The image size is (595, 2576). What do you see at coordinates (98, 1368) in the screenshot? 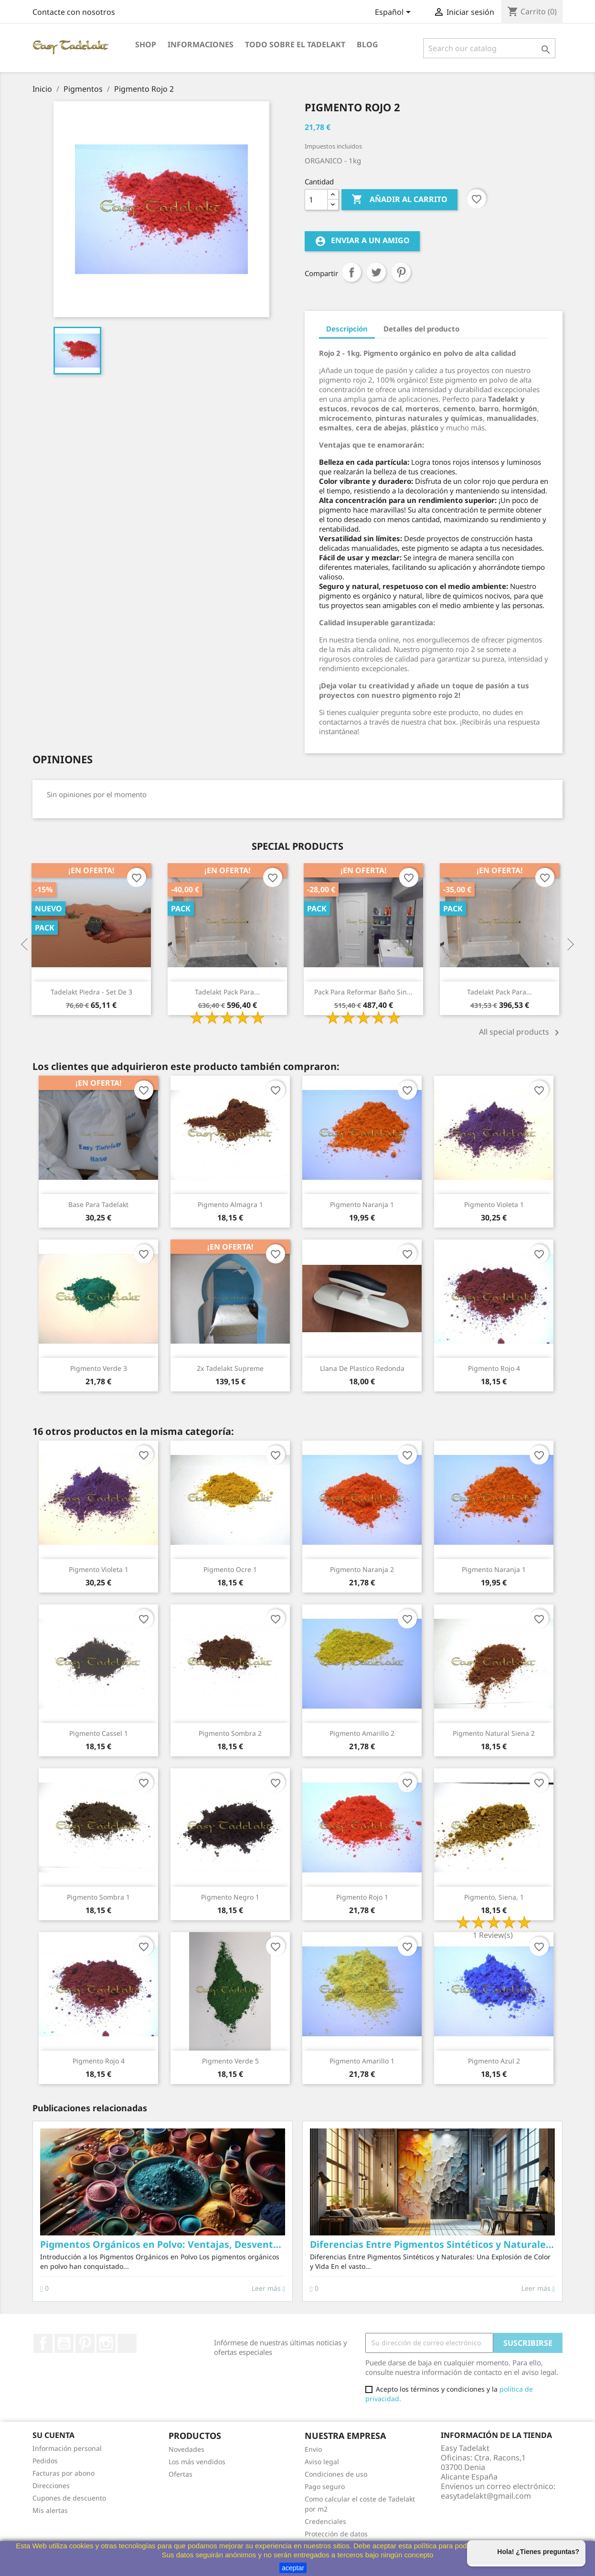
I see `Pigmento Verde 3` at bounding box center [98, 1368].